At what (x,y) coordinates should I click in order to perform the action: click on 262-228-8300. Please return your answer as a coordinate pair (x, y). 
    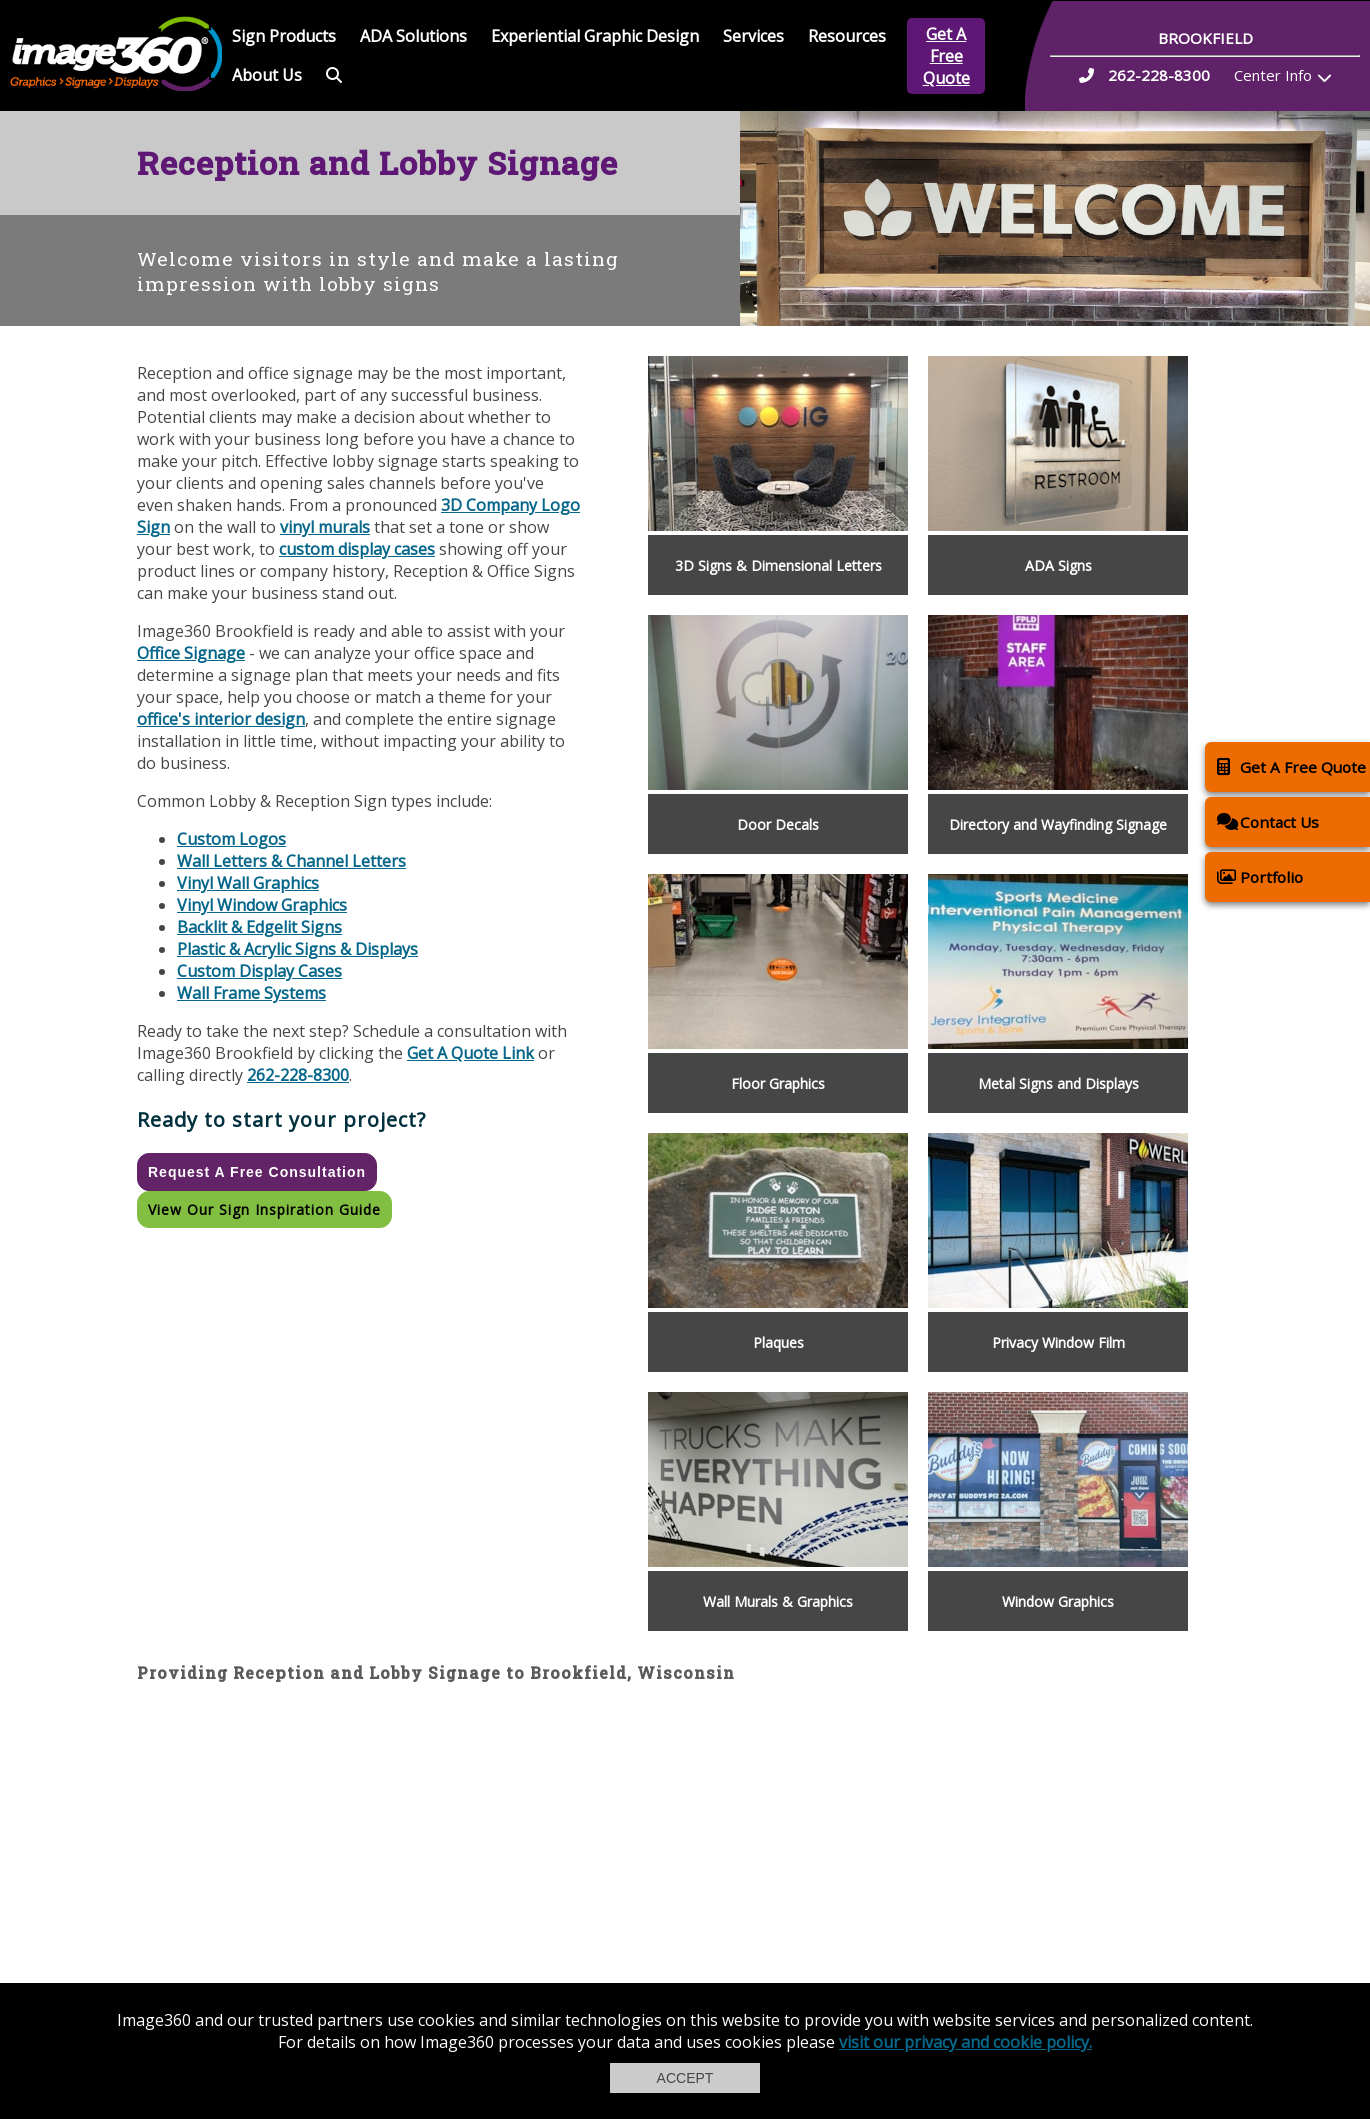
    Looking at the image, I should click on (298, 1075).